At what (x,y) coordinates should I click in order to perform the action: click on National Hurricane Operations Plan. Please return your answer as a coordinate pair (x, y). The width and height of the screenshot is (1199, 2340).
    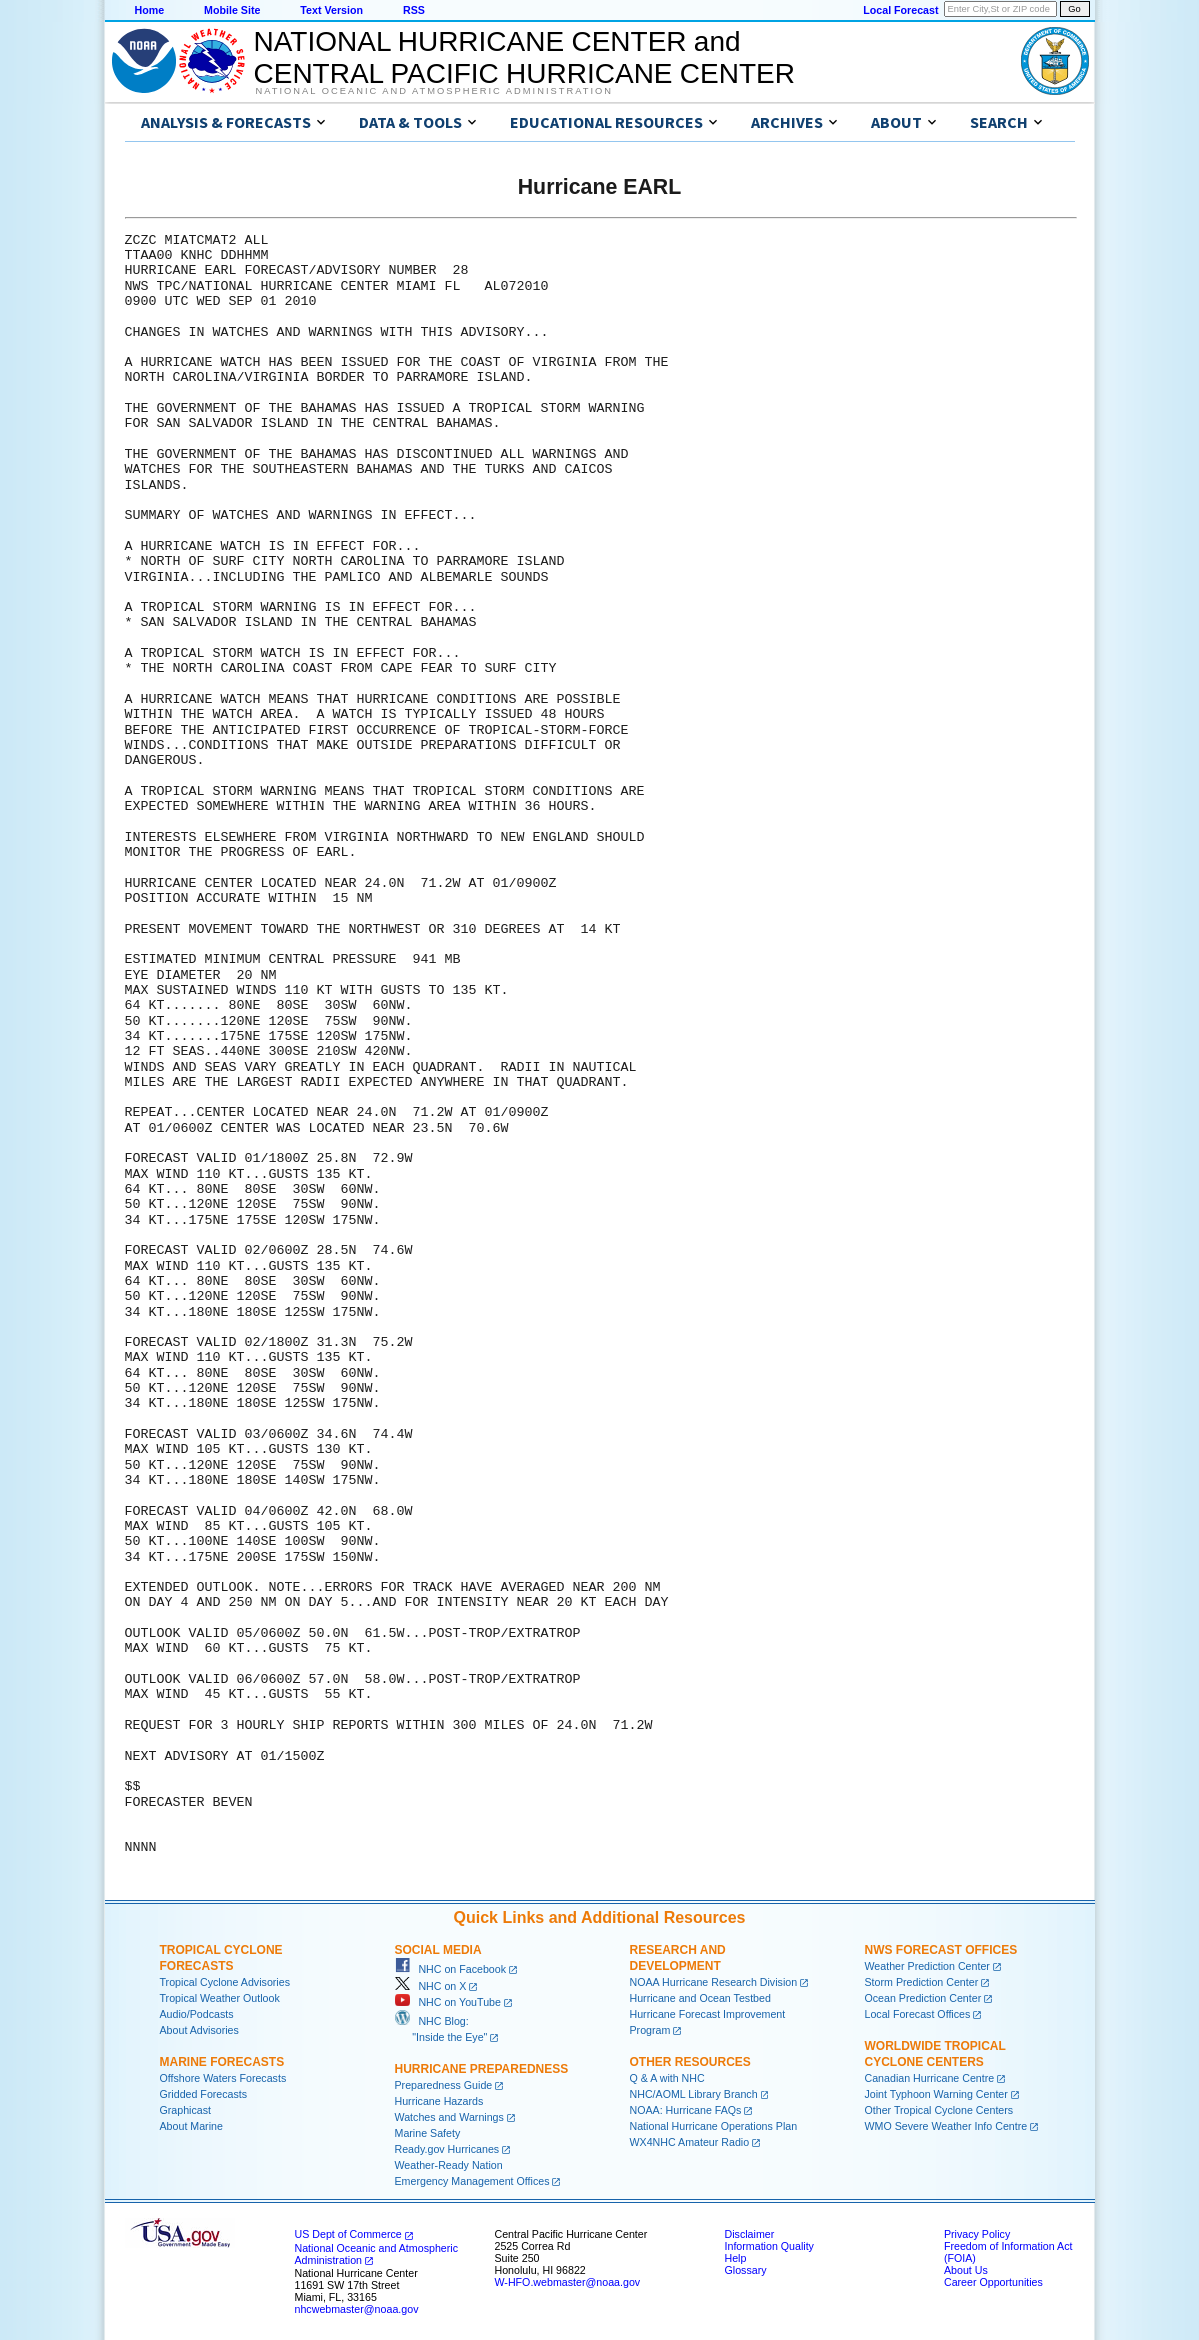
    Looking at the image, I should click on (714, 2126).